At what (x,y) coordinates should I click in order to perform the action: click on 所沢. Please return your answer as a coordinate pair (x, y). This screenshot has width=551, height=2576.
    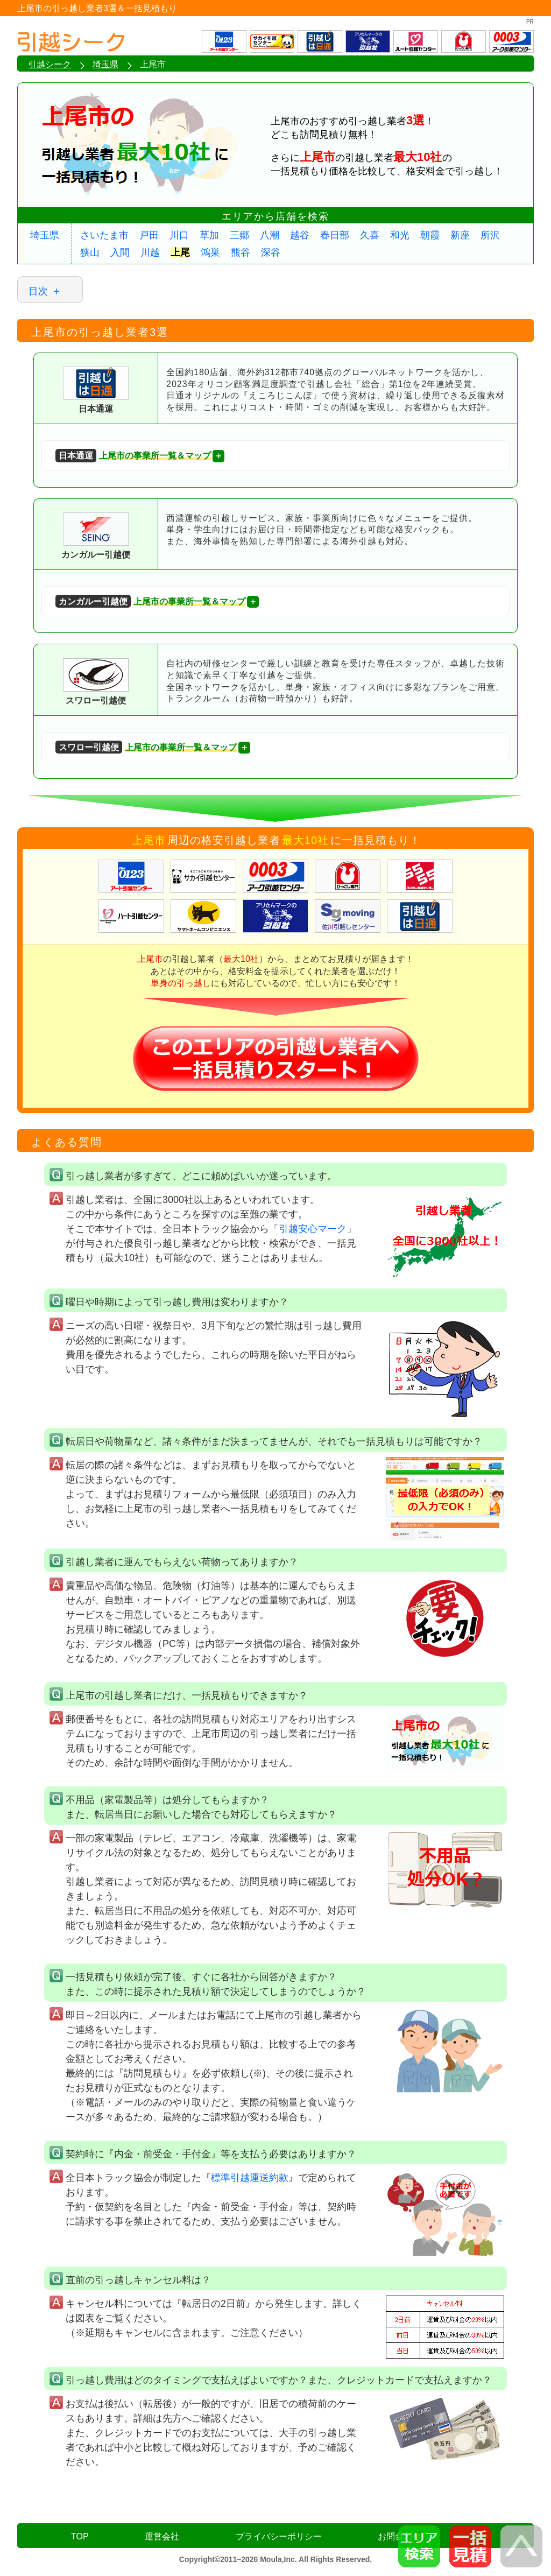
    Looking at the image, I should click on (490, 235).